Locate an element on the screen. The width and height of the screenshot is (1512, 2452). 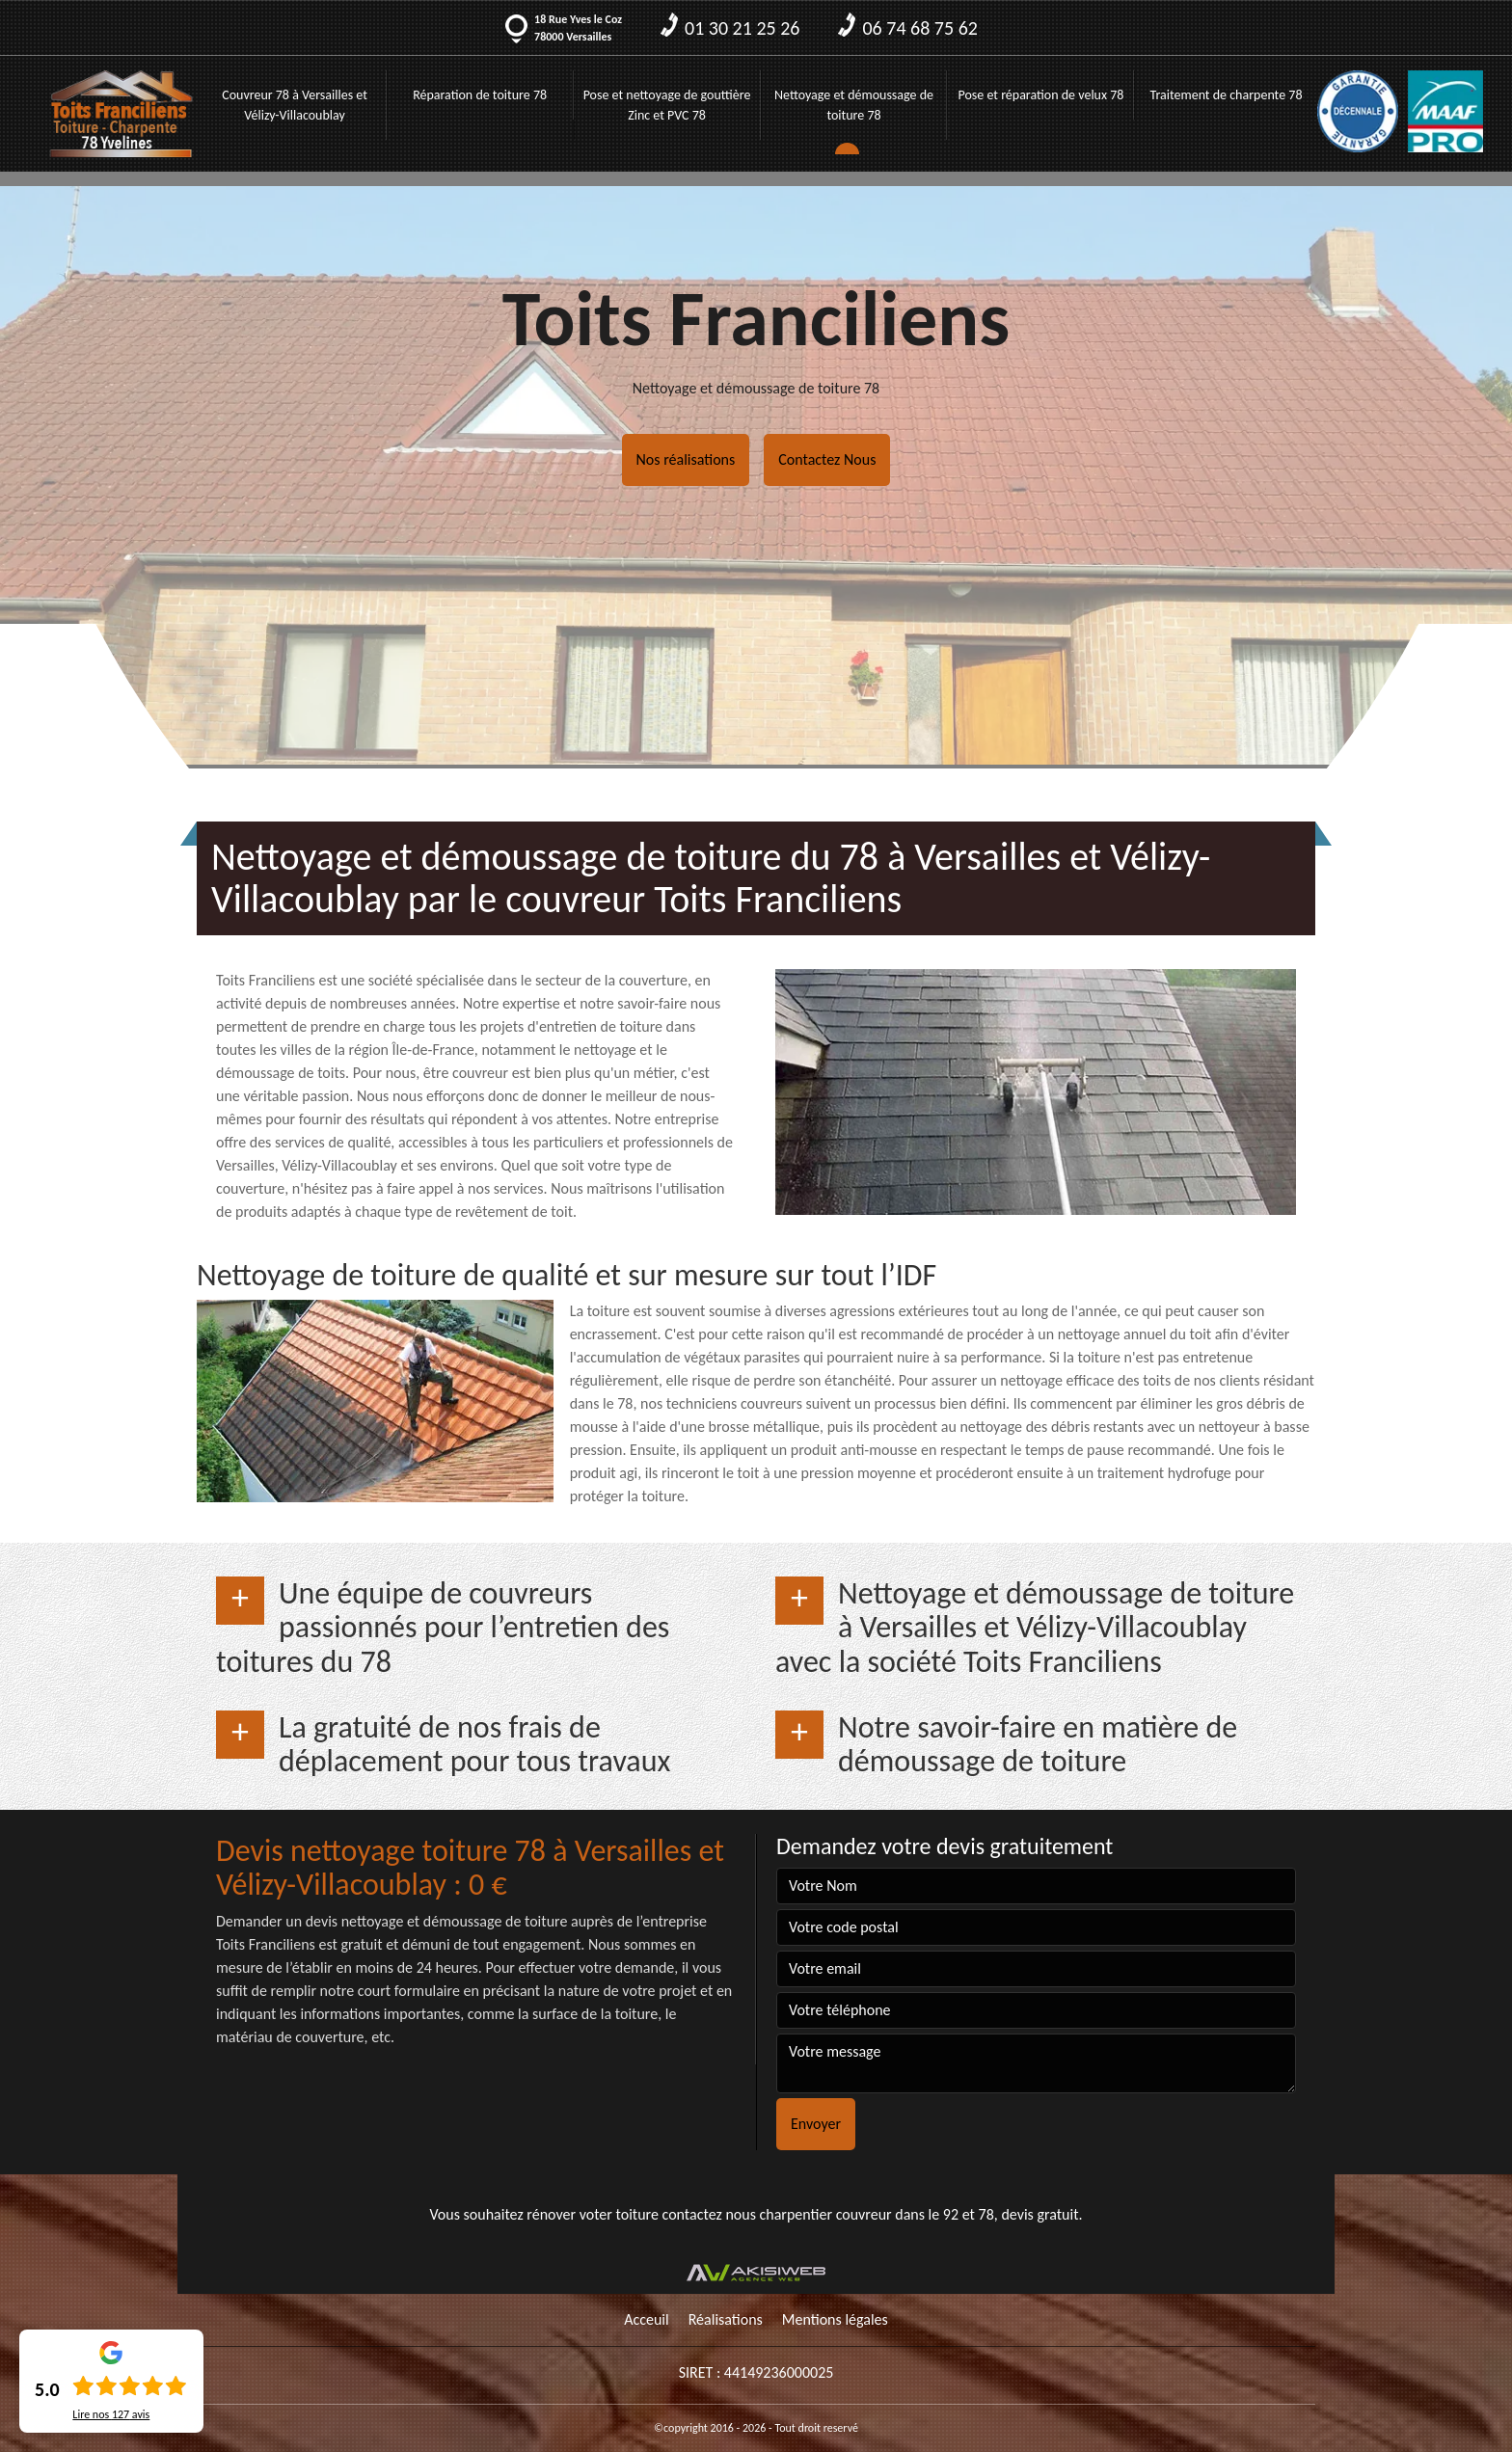
Nos réalisations is located at coordinates (686, 459).